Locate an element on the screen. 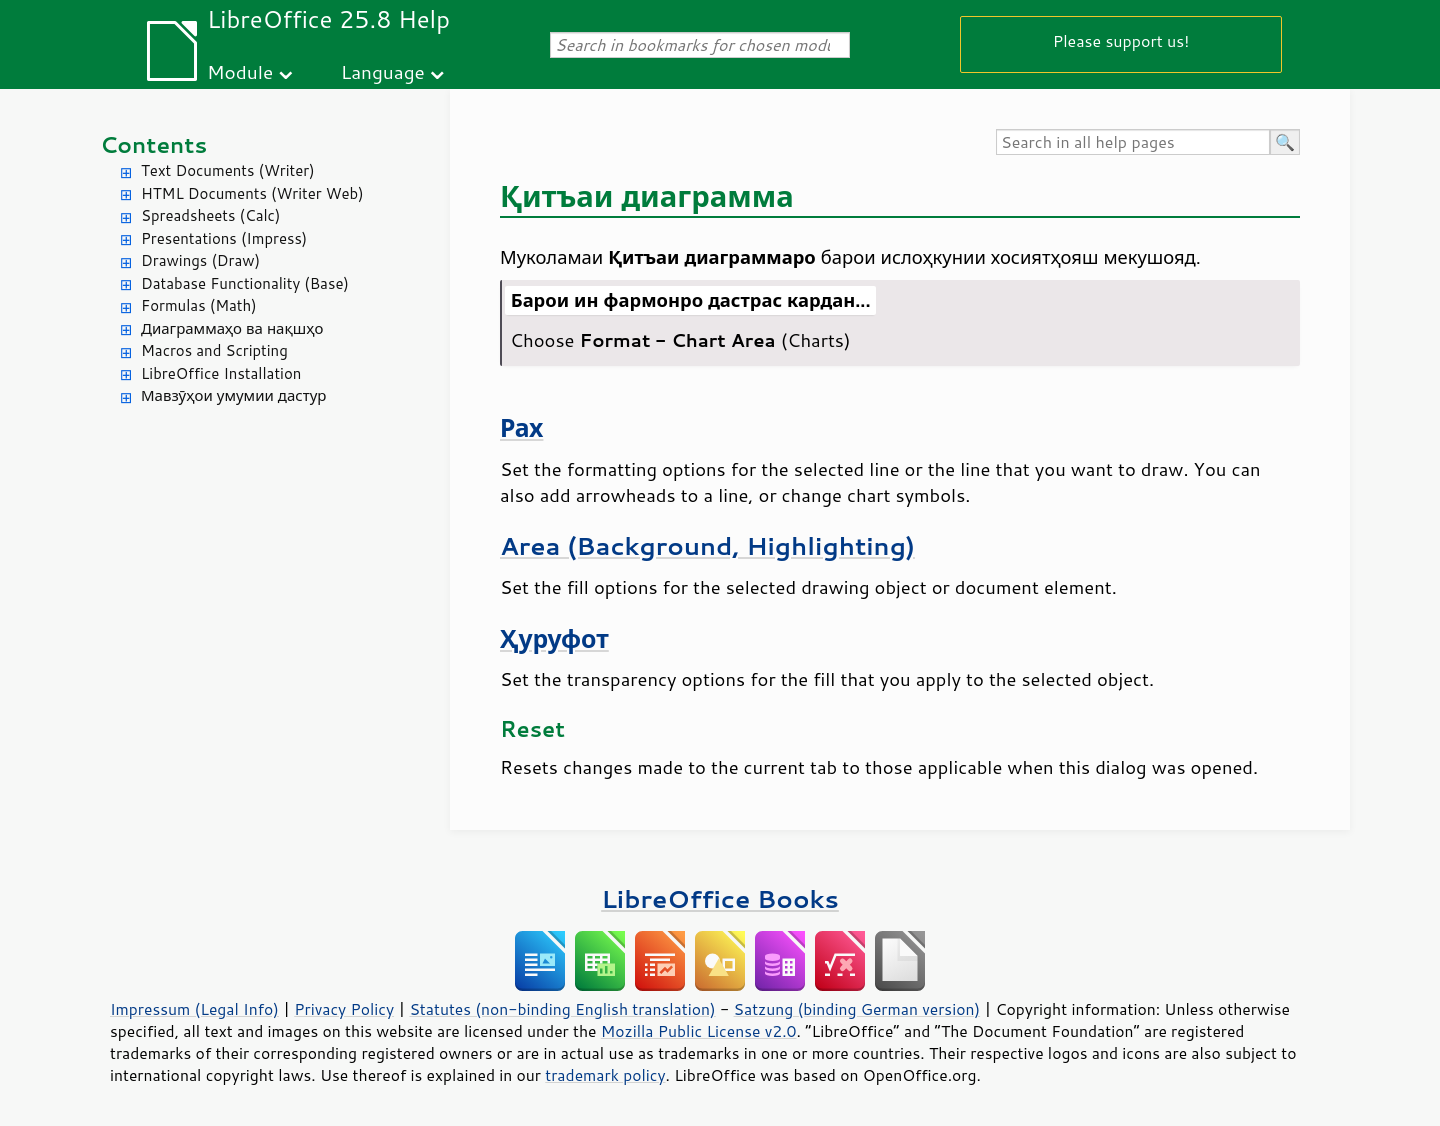  Drawings (Draw) is located at coordinates (200, 260).